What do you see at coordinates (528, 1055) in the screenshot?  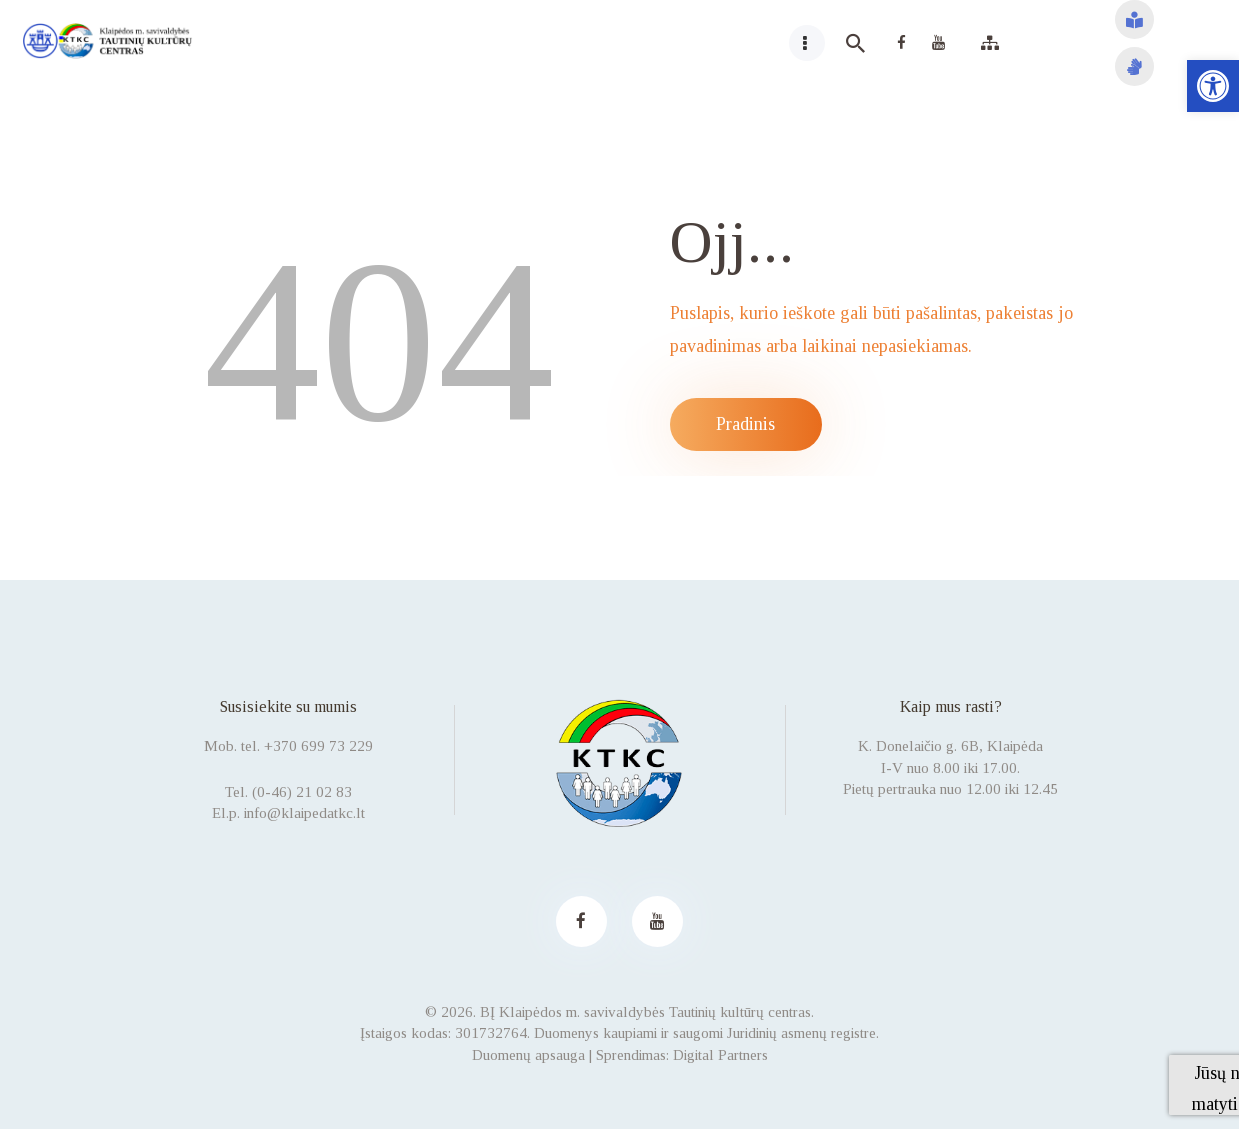 I see `Duomenų apsauga` at bounding box center [528, 1055].